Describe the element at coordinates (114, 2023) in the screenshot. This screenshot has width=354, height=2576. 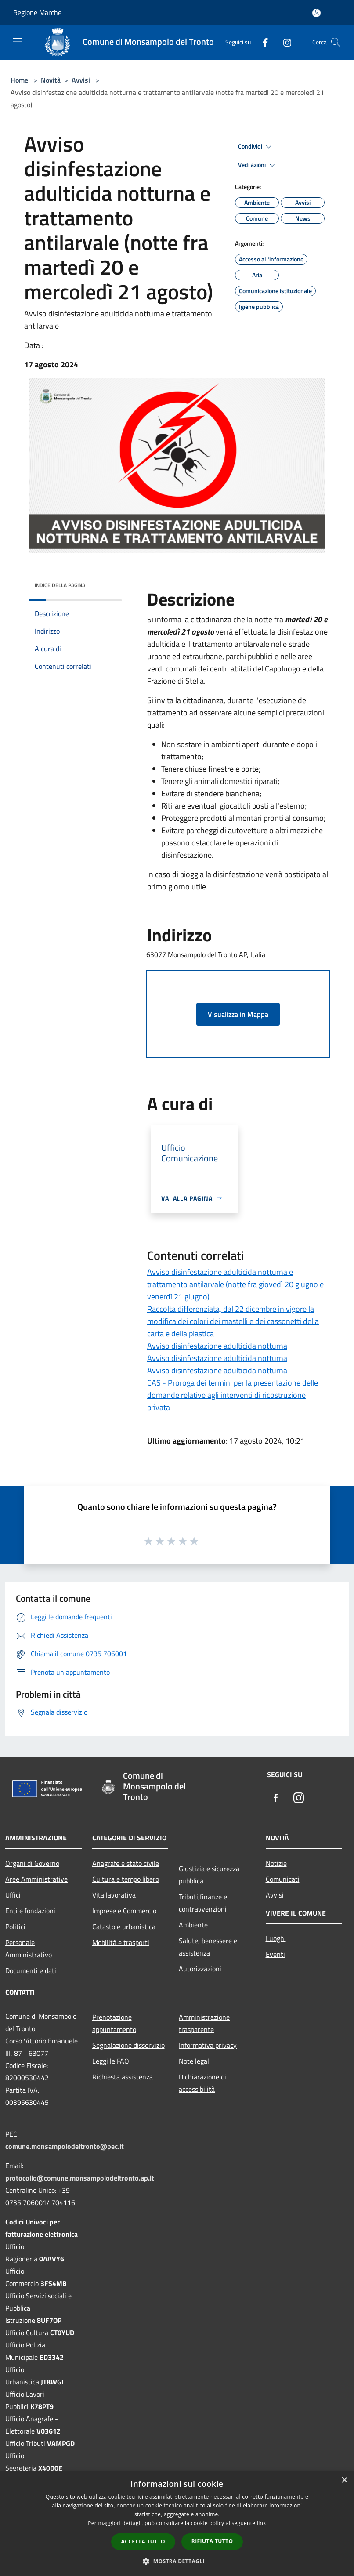
I see `Prenotazione appuntamento` at that location.